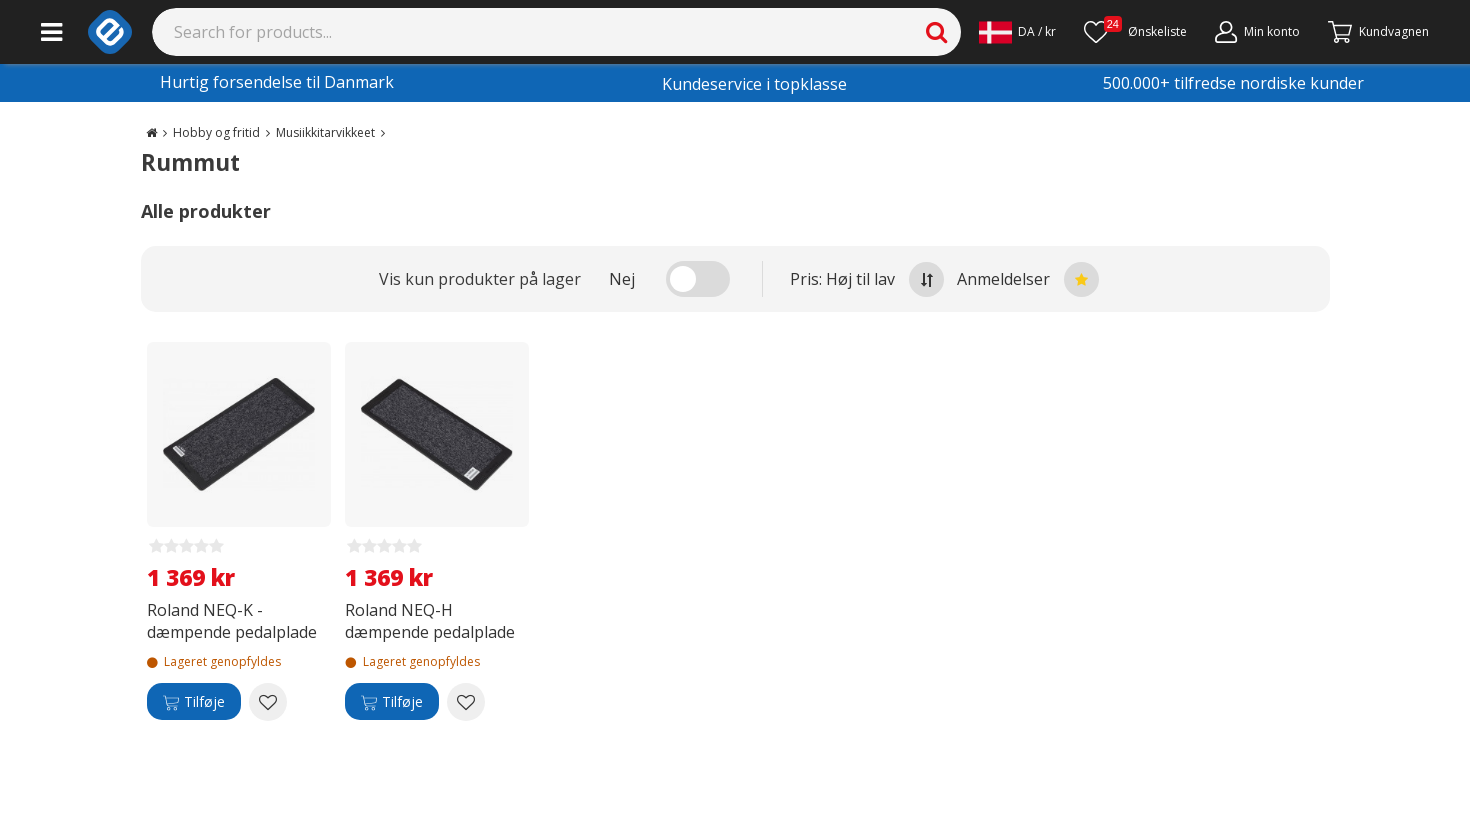 The width and height of the screenshot is (1470, 834). What do you see at coordinates (51, 32) in the screenshot?
I see `[Main menu]` at bounding box center [51, 32].